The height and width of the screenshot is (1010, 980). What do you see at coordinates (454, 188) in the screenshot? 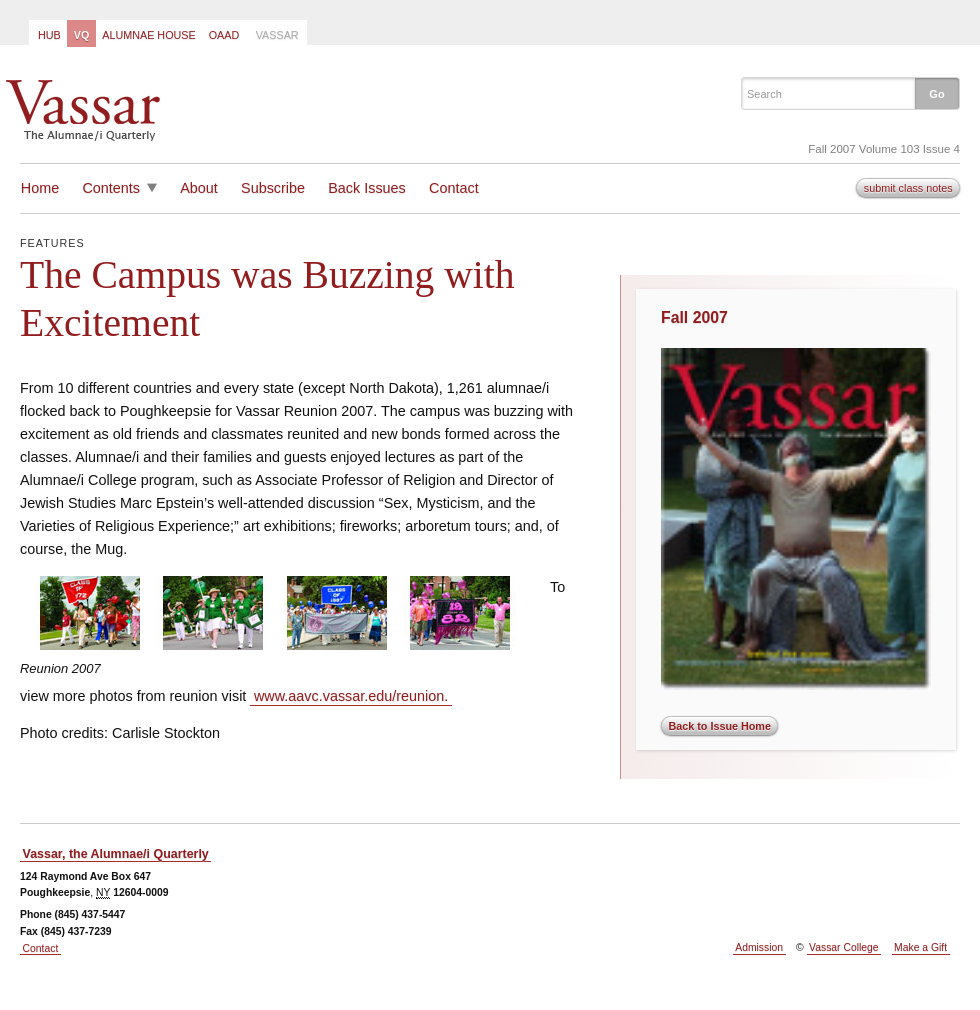
I see `Contact` at bounding box center [454, 188].